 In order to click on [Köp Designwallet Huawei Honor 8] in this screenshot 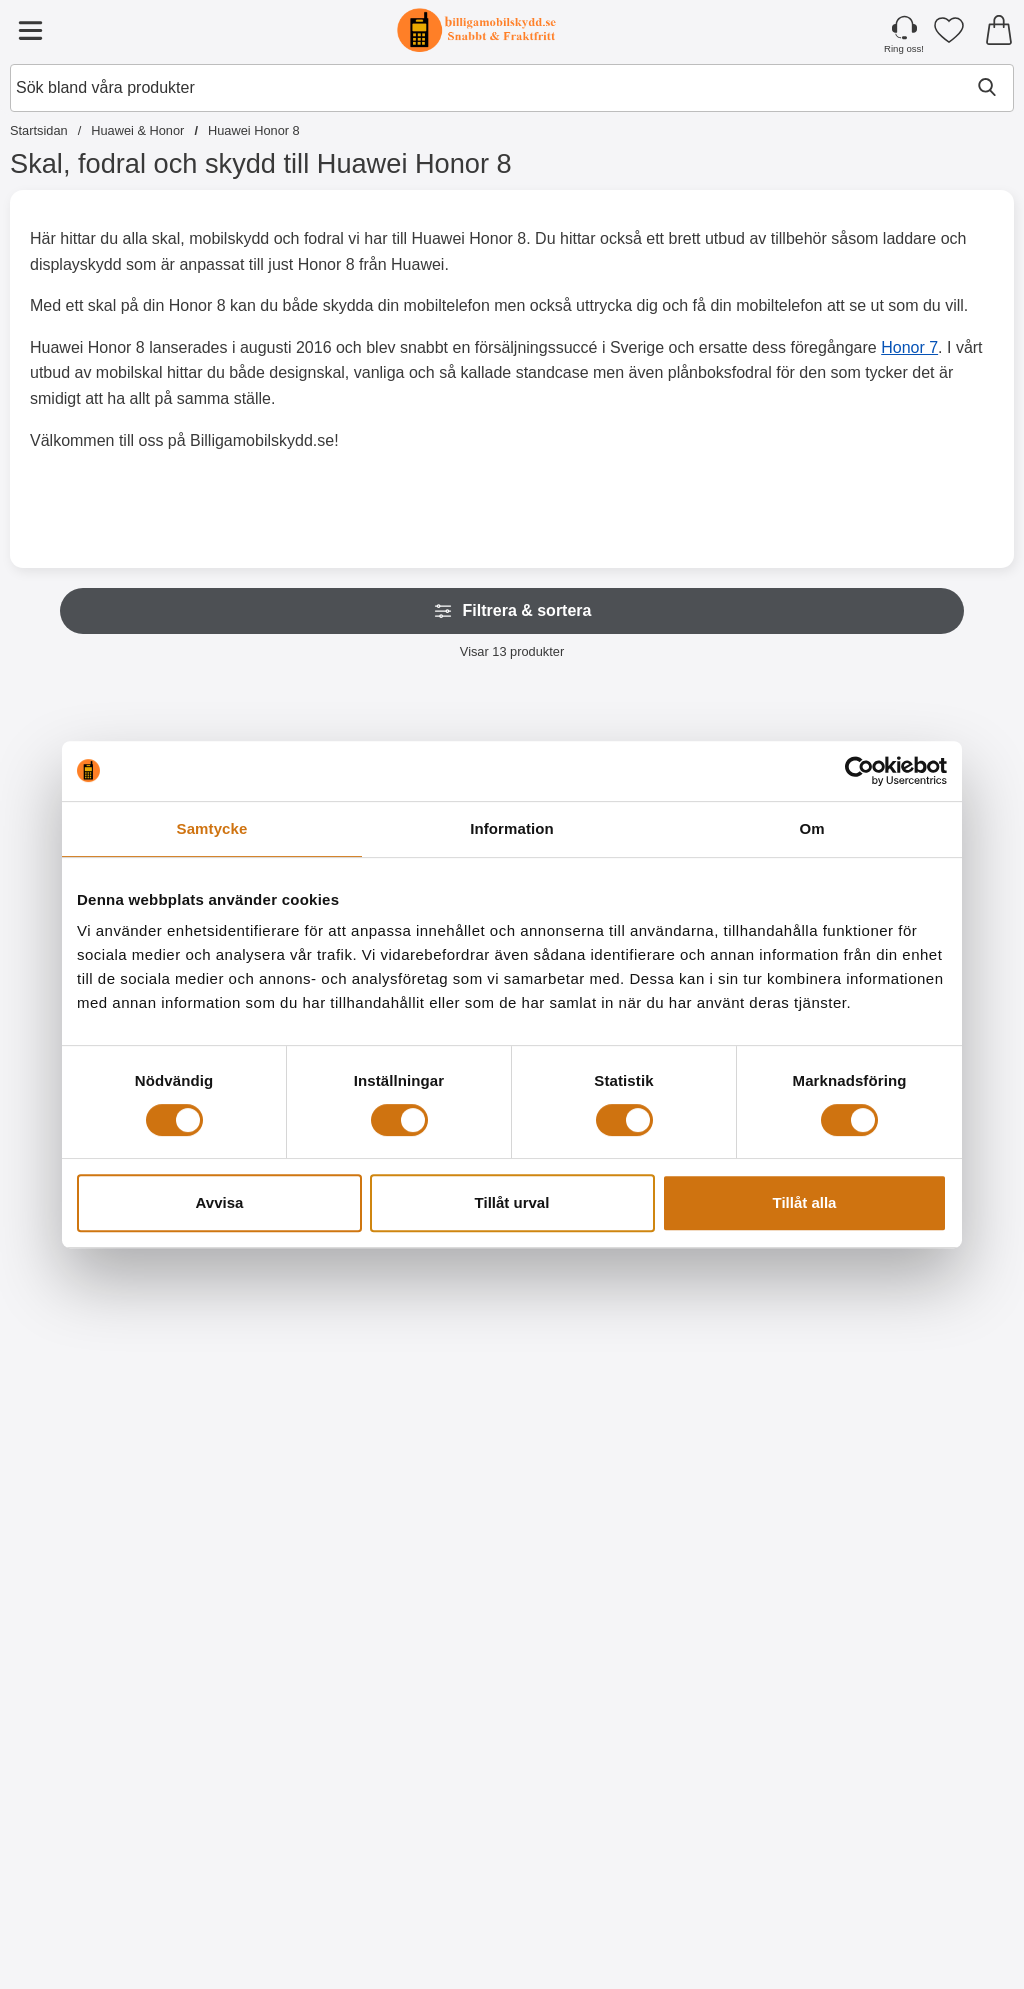, I will do `click(765, 1485)`.